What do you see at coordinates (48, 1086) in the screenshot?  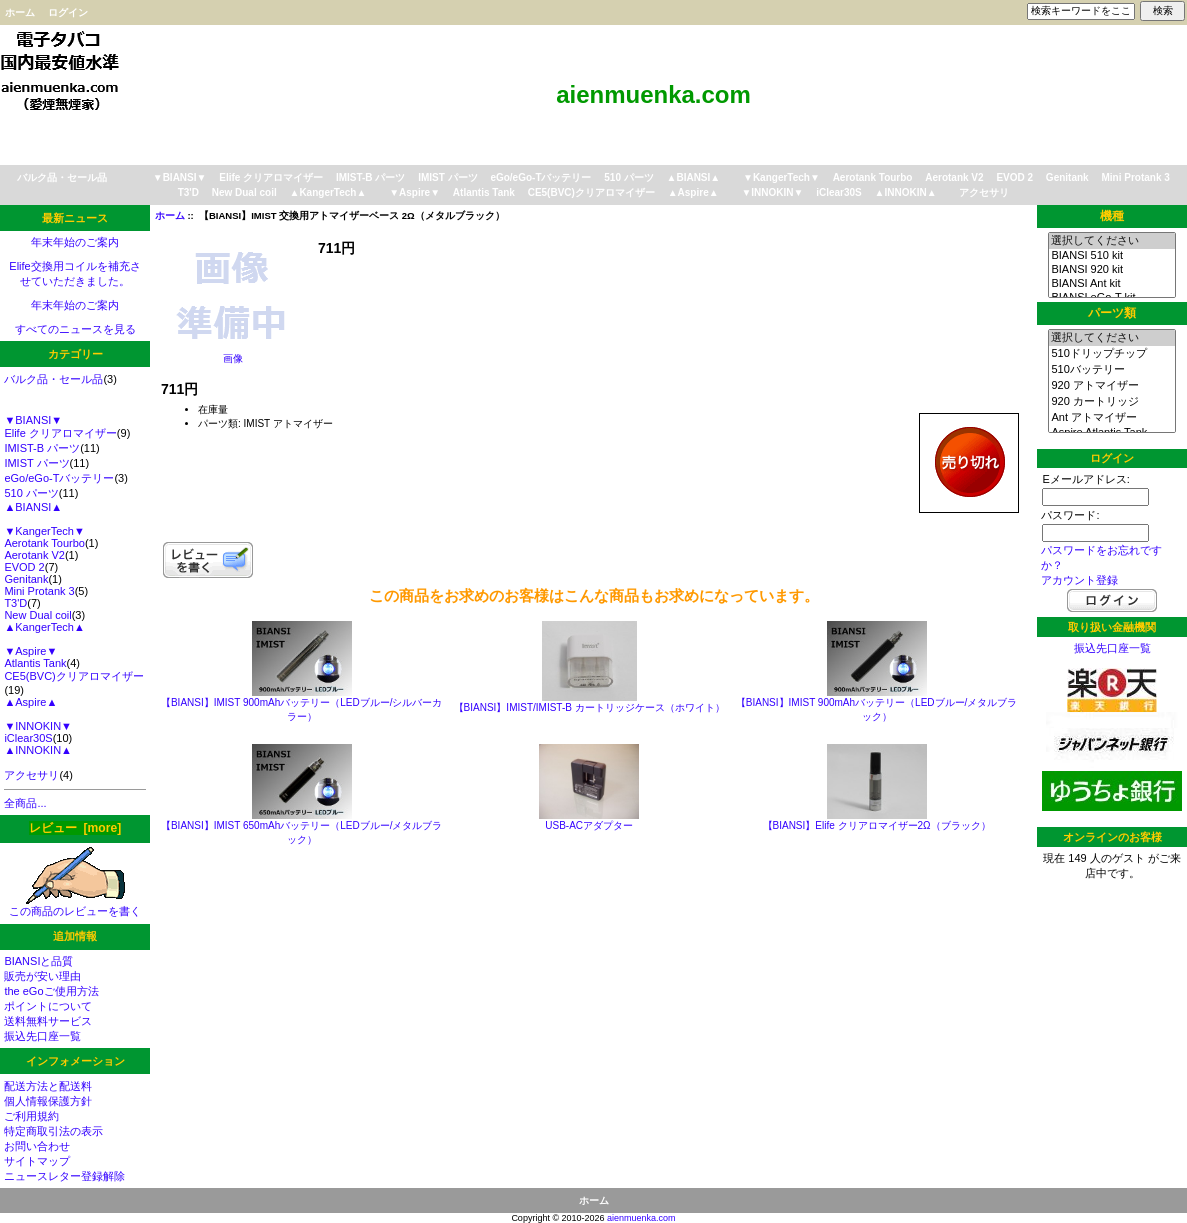 I see `配送方法と配送料` at bounding box center [48, 1086].